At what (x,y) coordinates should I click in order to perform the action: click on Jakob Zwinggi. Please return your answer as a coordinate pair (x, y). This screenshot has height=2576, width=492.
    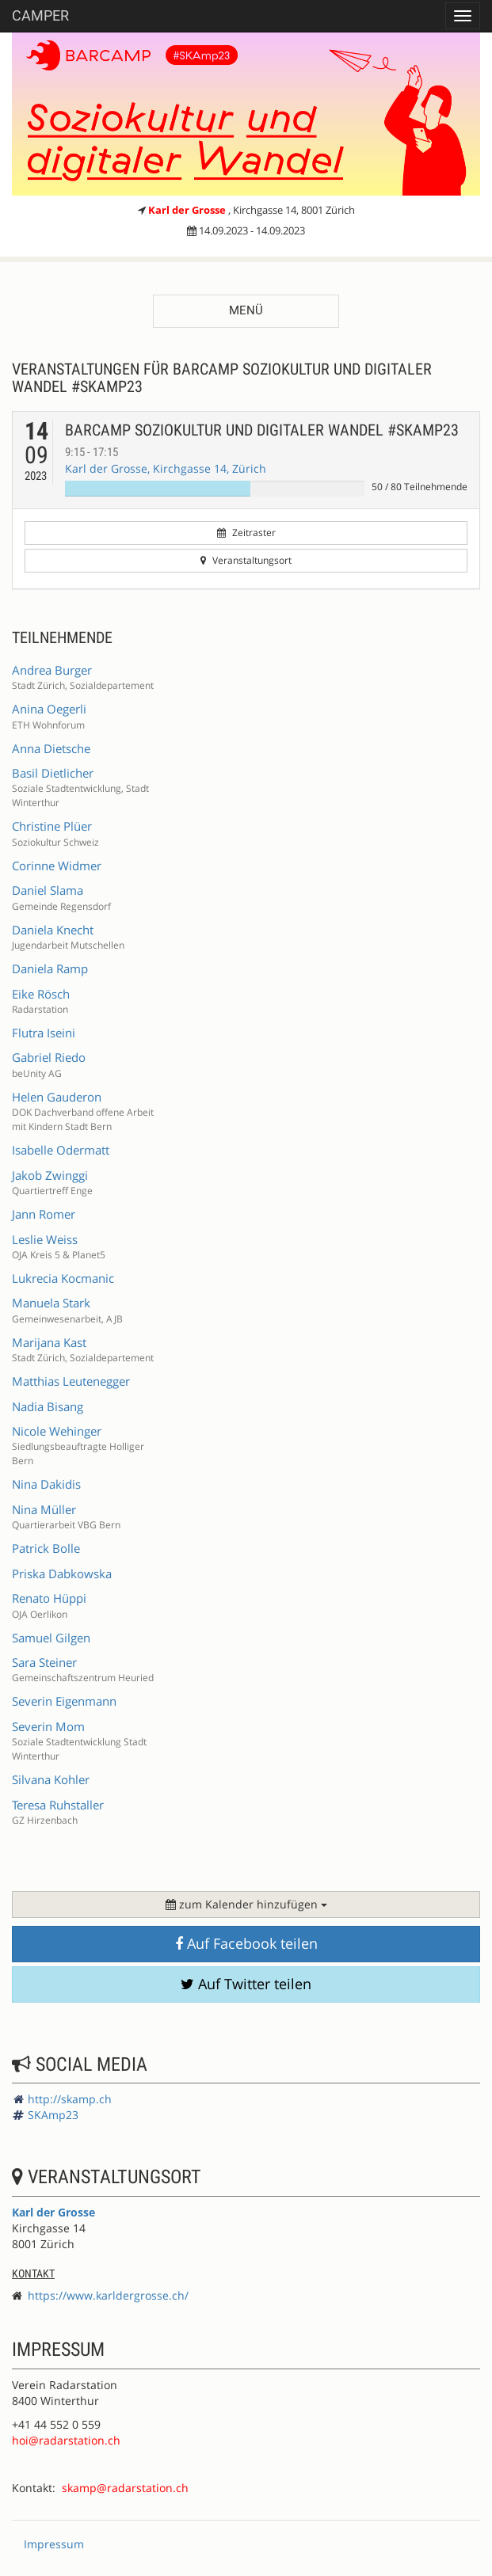
    Looking at the image, I should click on (50, 1175).